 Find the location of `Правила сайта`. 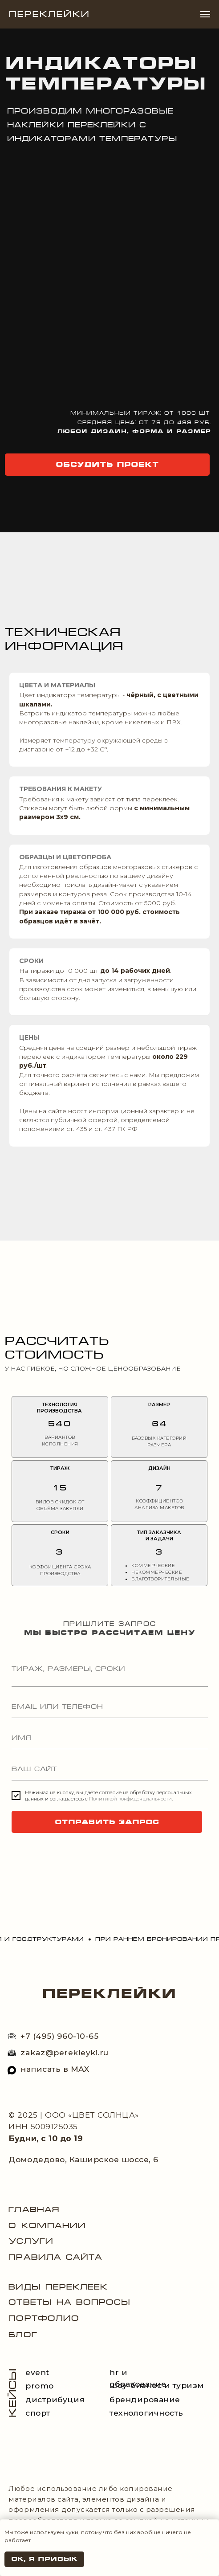

Правила сайта is located at coordinates (55, 2257).